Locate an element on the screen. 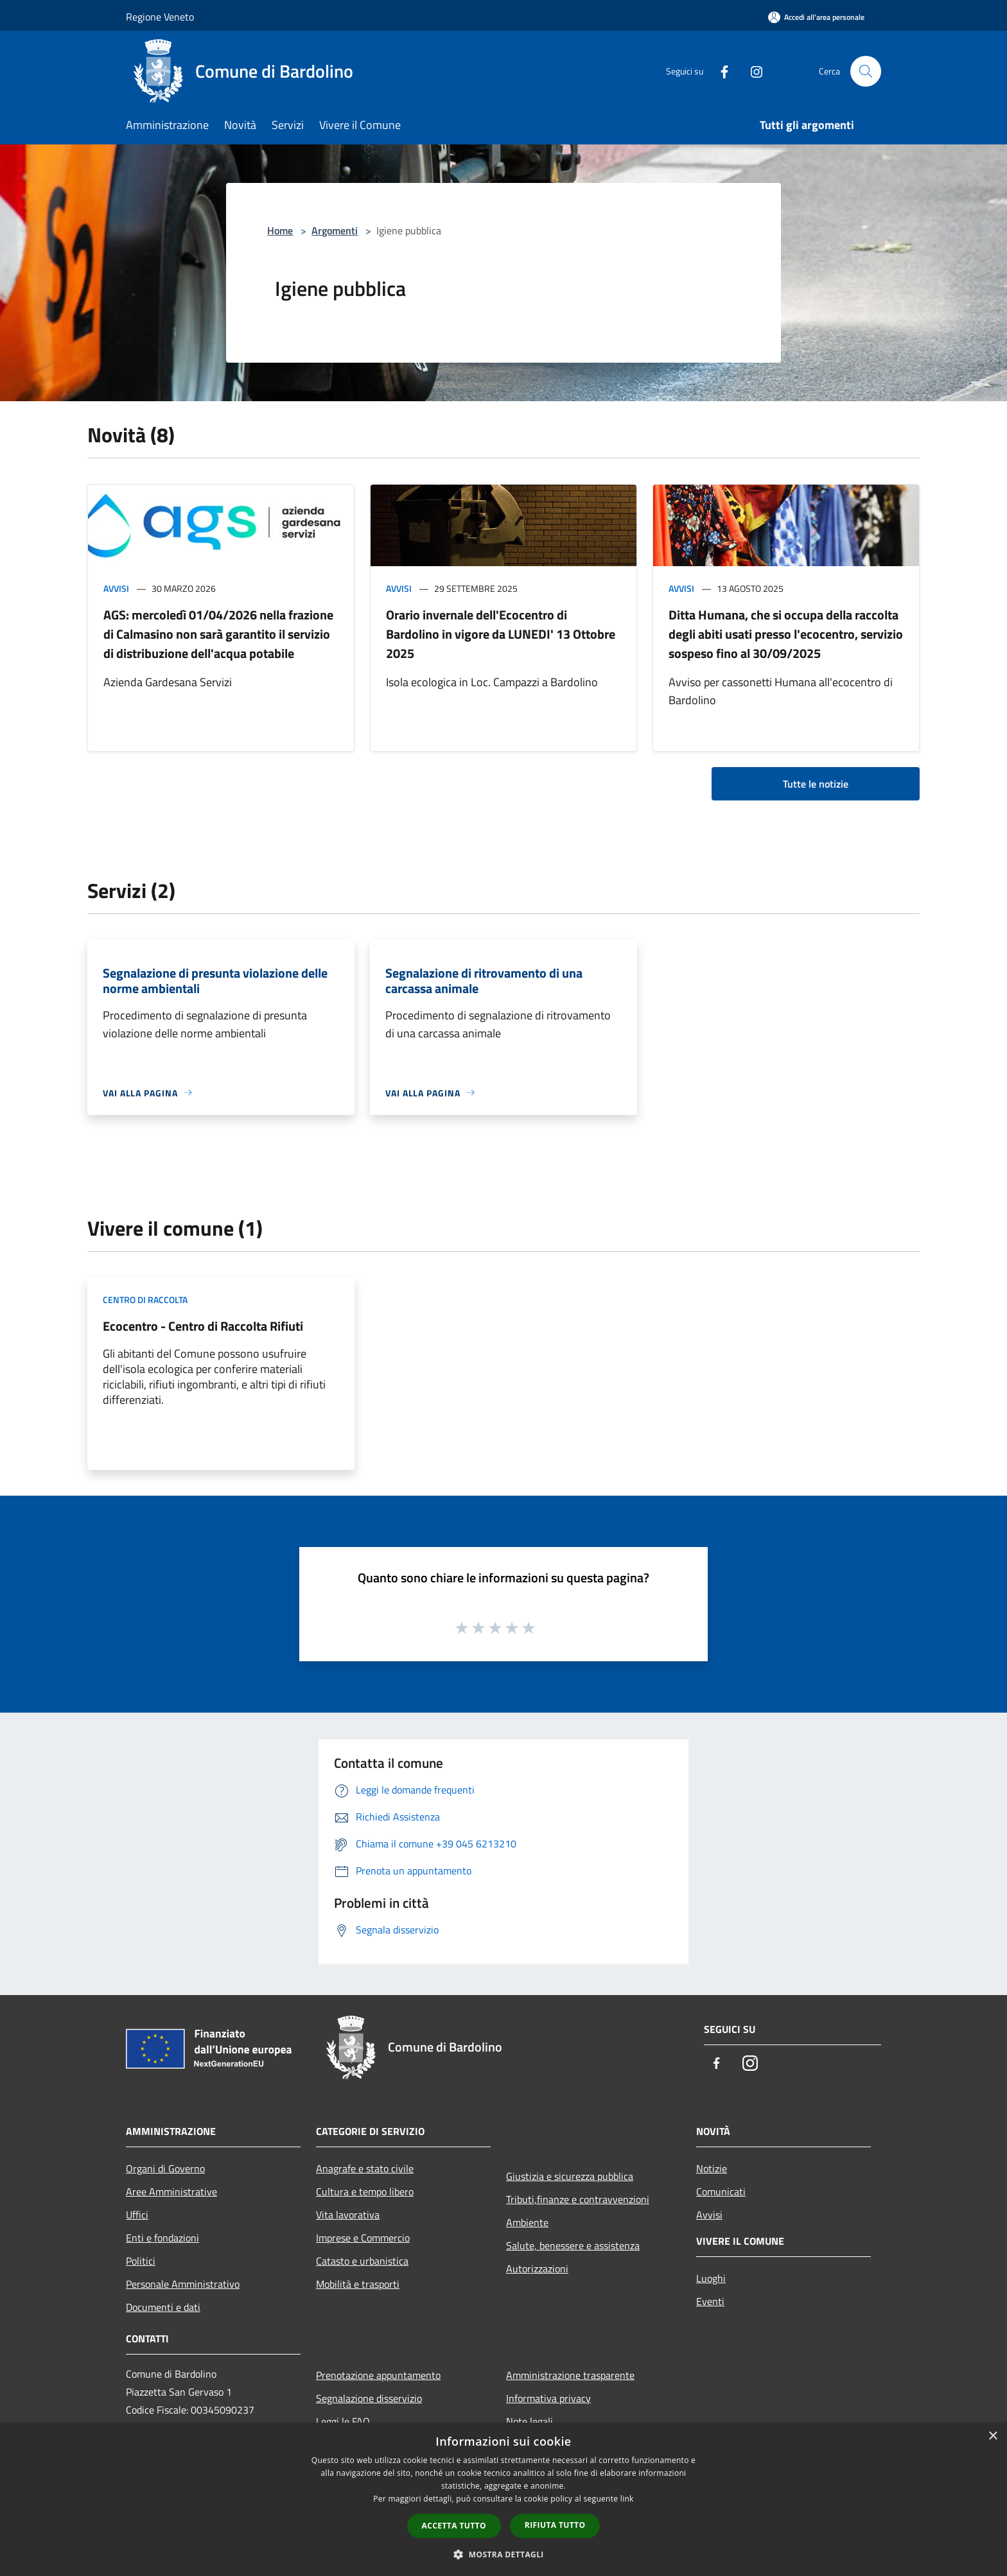  Orario invernale dell'Ecocentro di Bardolino in vigore da LUNEDI' 13 Ottobre 2025 is located at coordinates (500, 634).